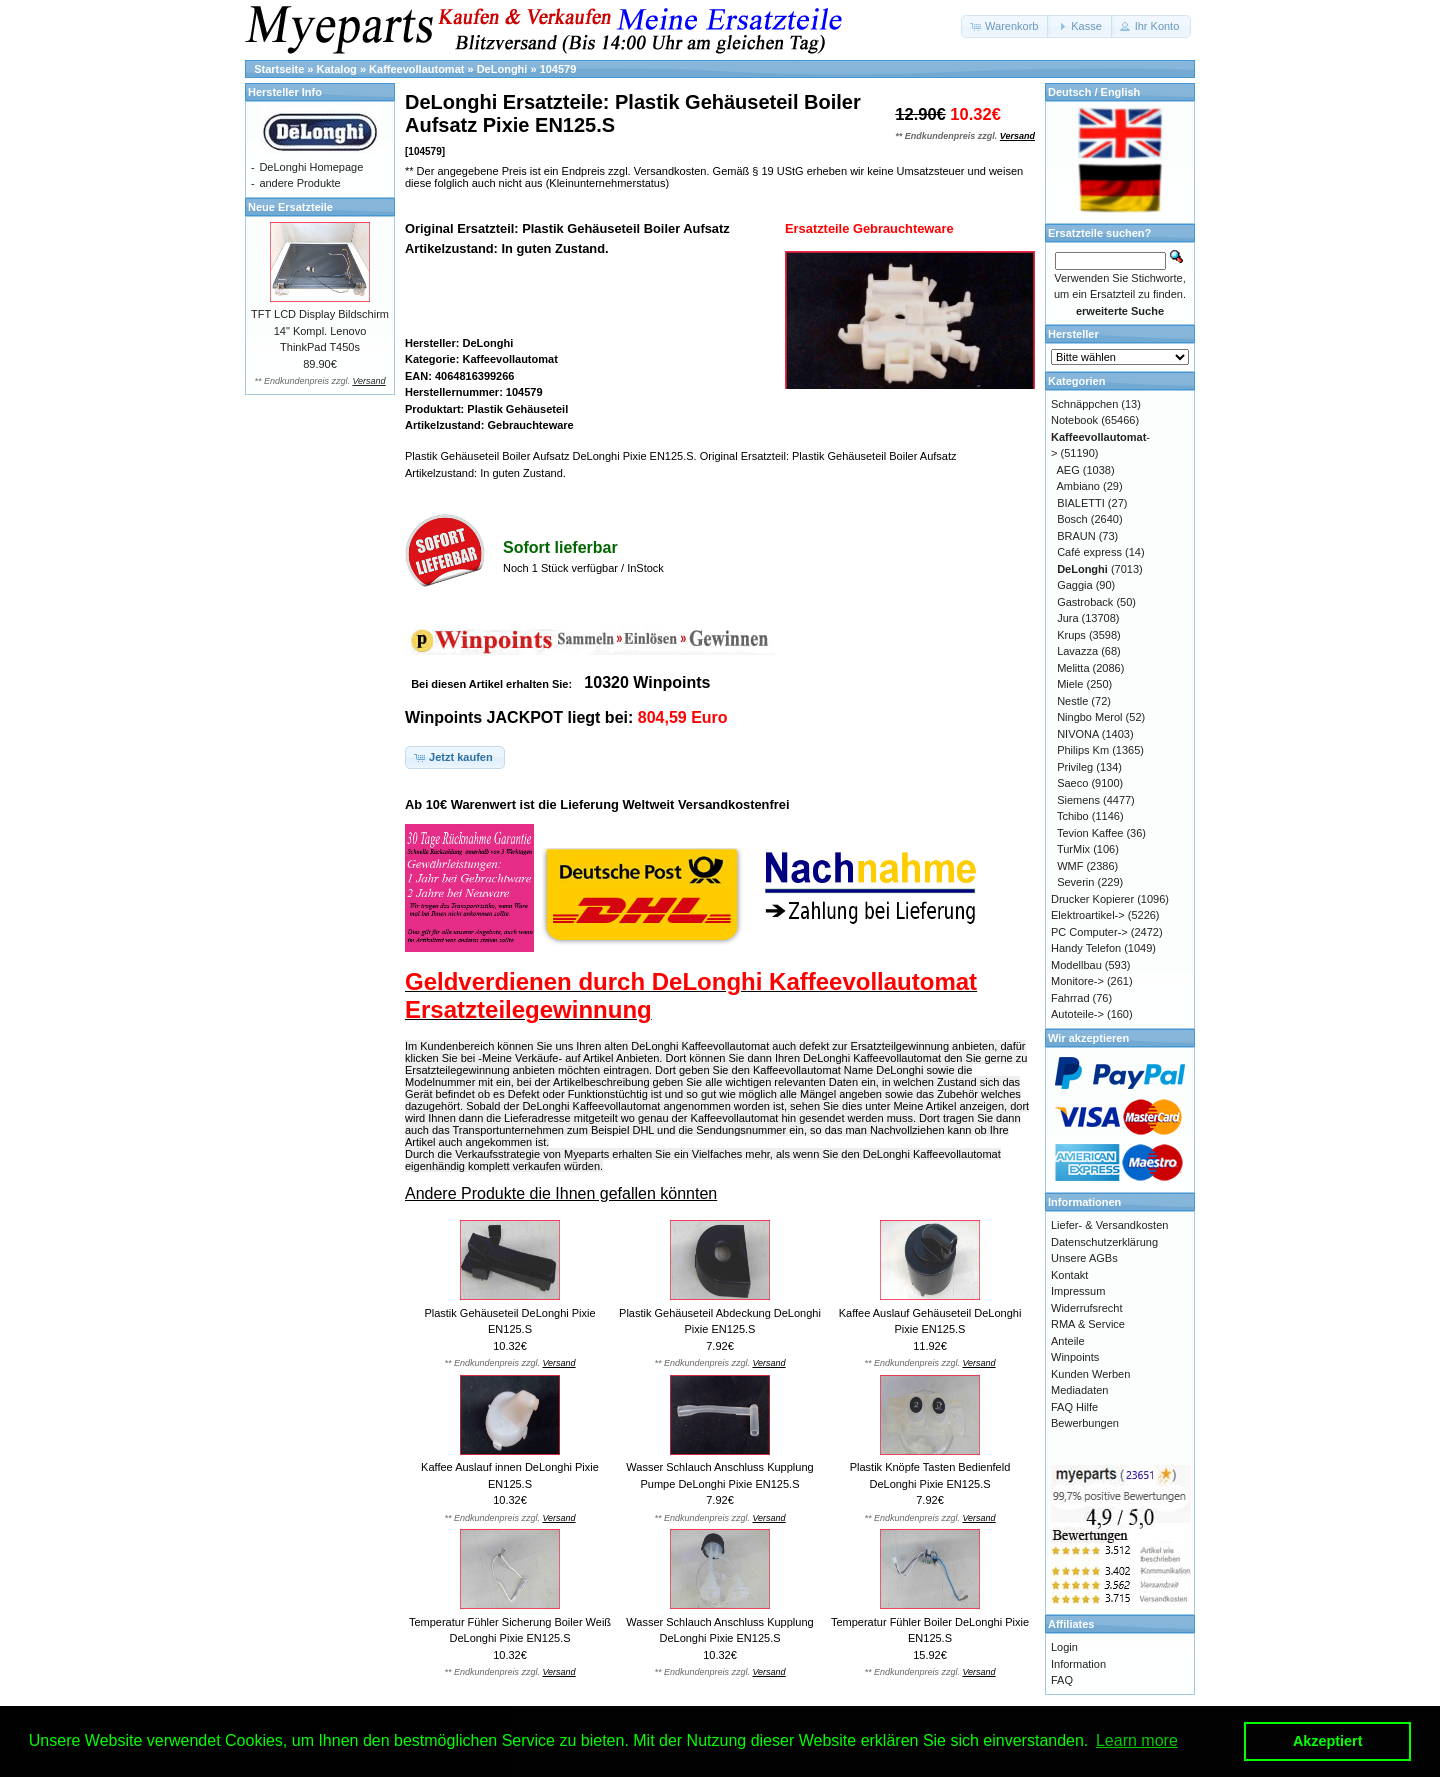 The width and height of the screenshot is (1440, 1777). I want to click on AEG, so click(1068, 470).